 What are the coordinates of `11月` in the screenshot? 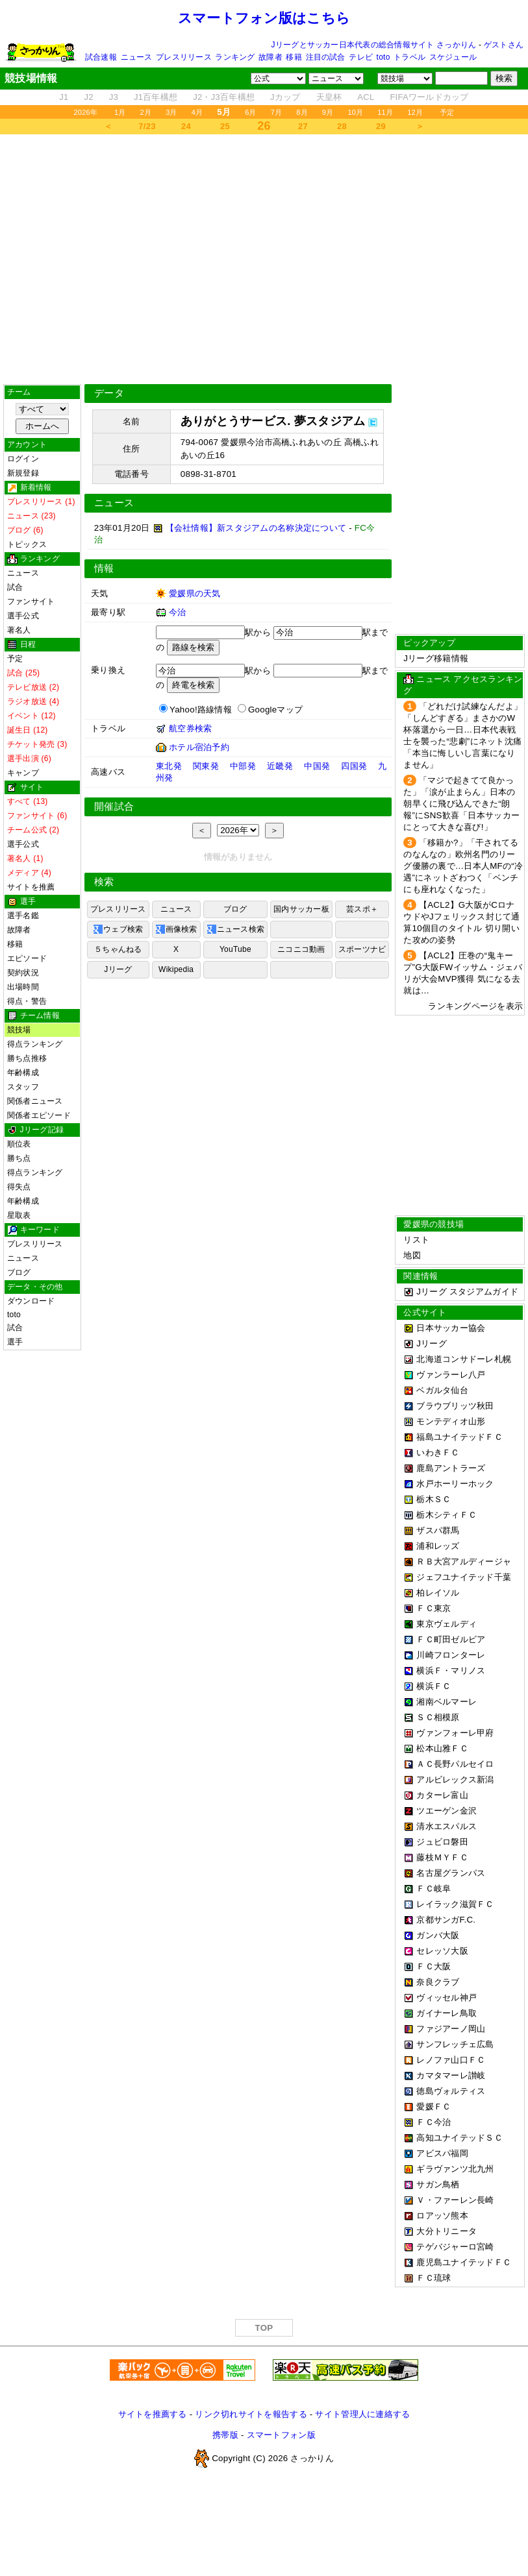 It's located at (385, 112).